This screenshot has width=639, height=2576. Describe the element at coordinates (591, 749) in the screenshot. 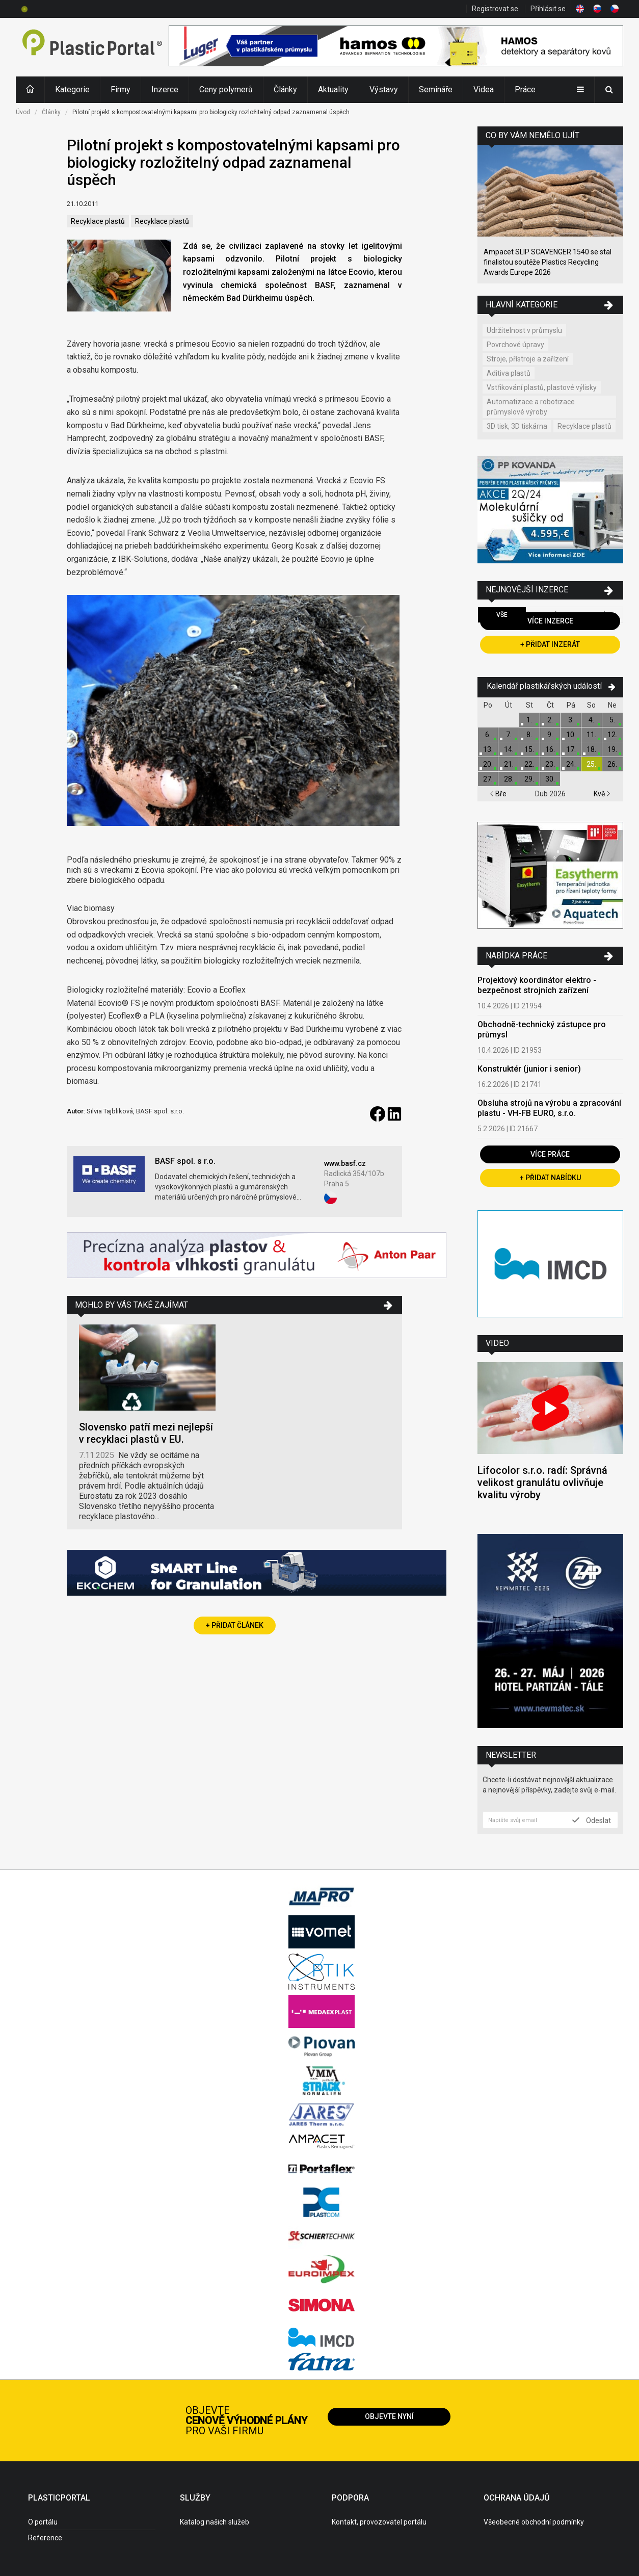

I see `18.` at that location.